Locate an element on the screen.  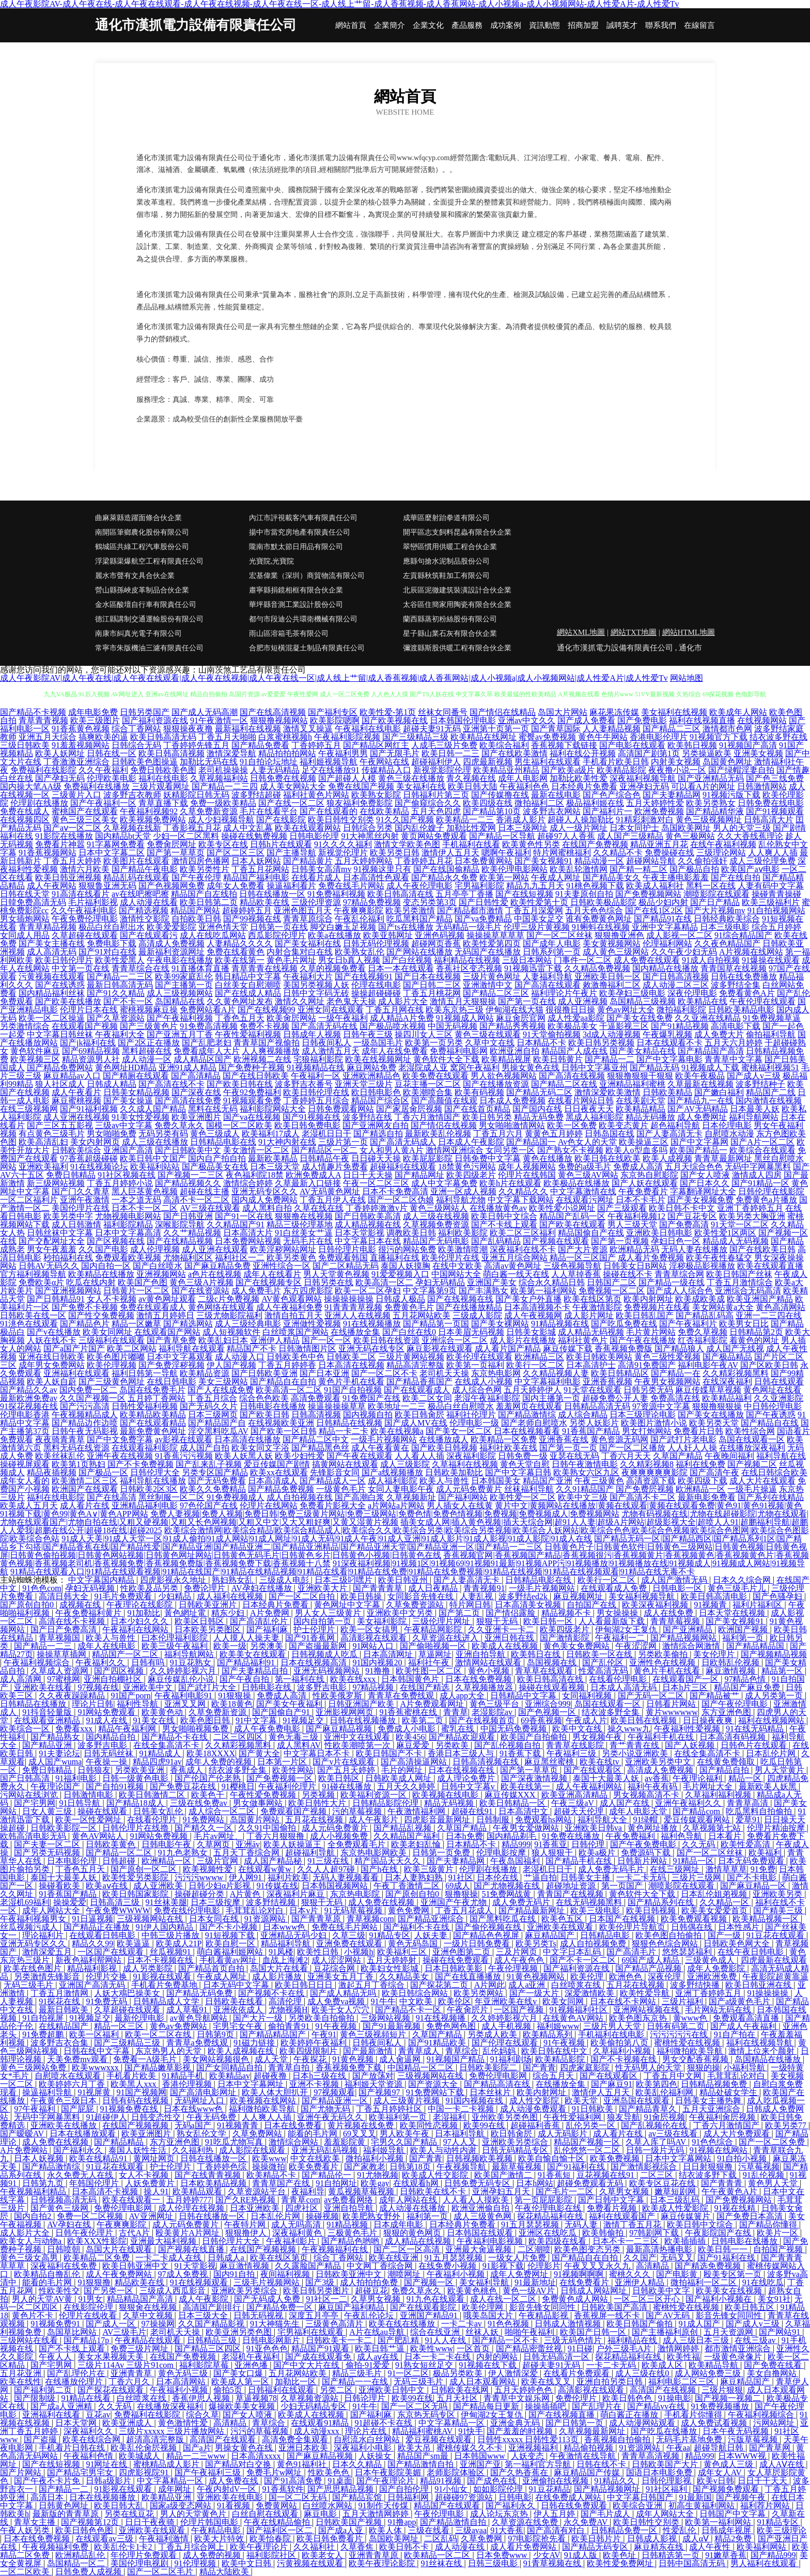
亚洲91成人精品 is located at coordinates (187, 1067).